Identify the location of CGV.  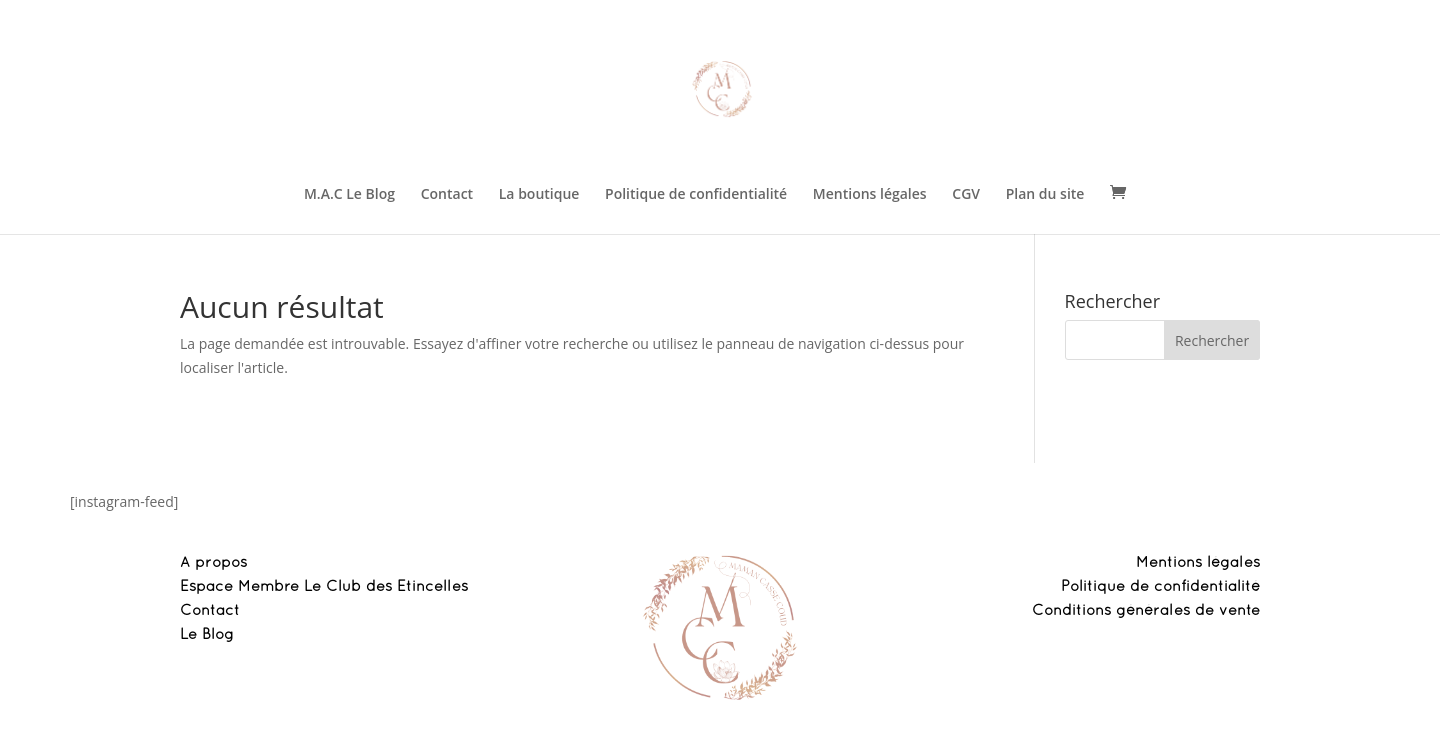
(966, 195).